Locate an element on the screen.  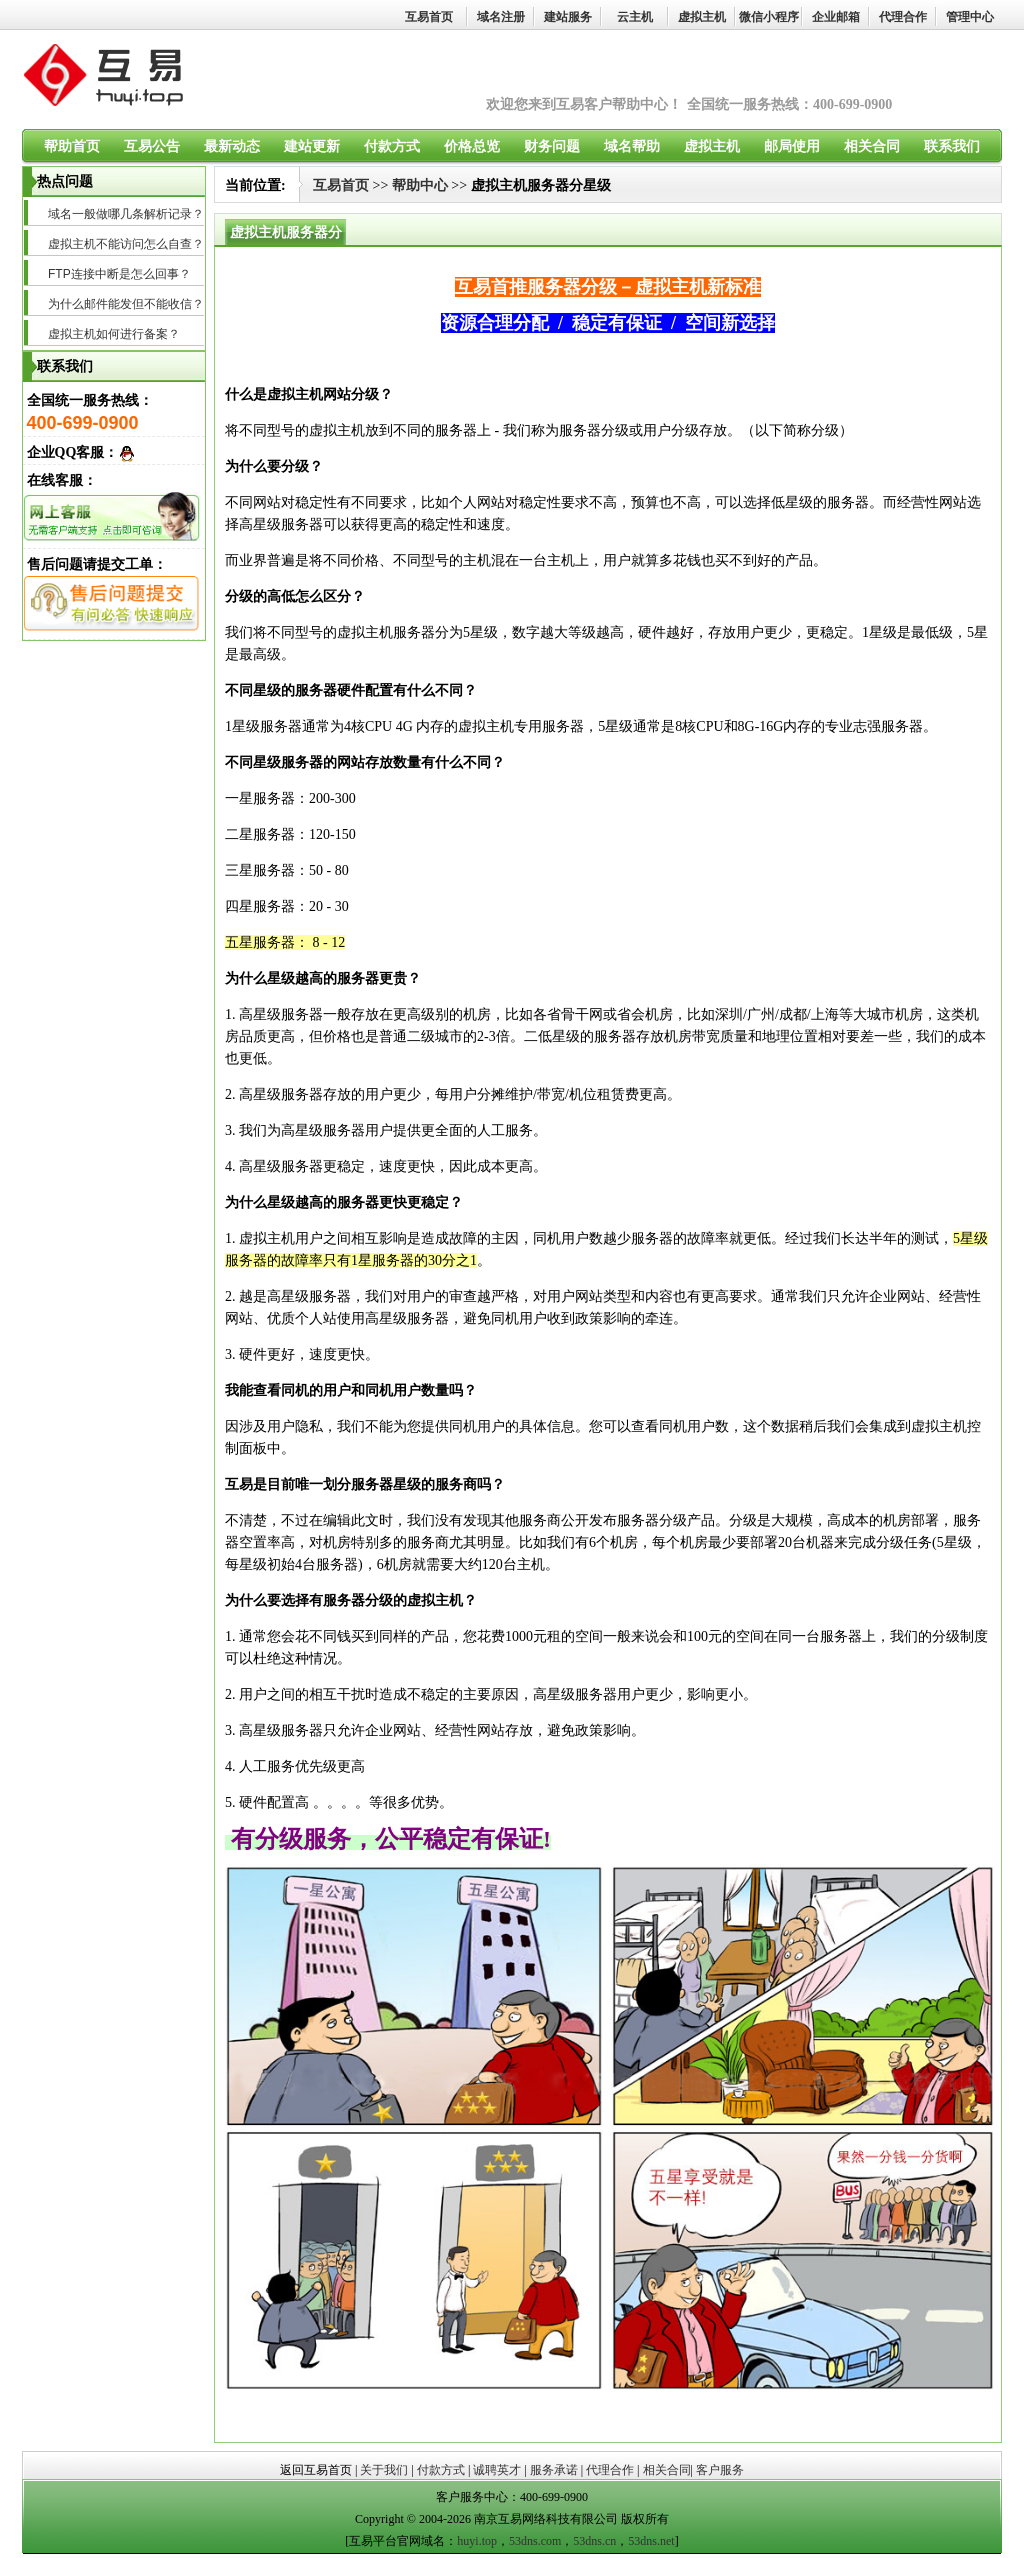
建站服务 is located at coordinates (568, 17).